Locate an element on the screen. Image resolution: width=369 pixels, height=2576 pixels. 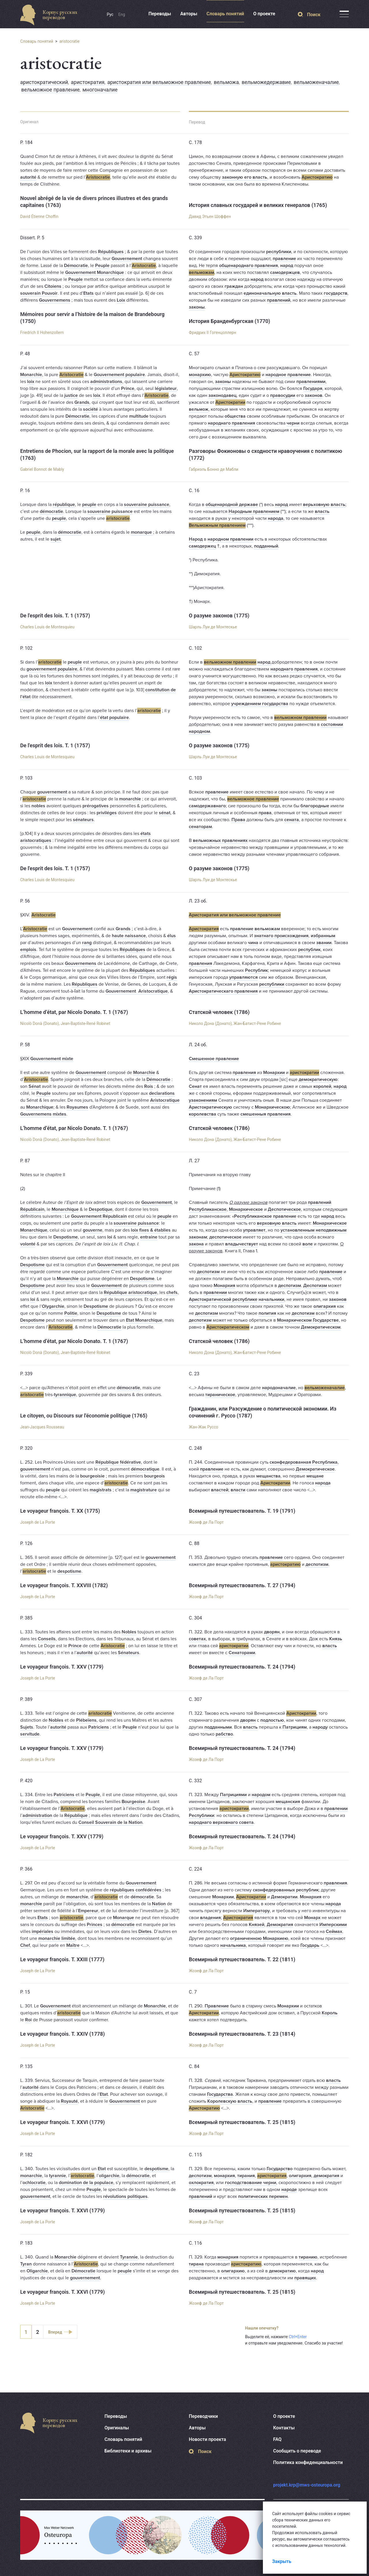
История славных государей и великих генералов (1765) is located at coordinates (258, 205).